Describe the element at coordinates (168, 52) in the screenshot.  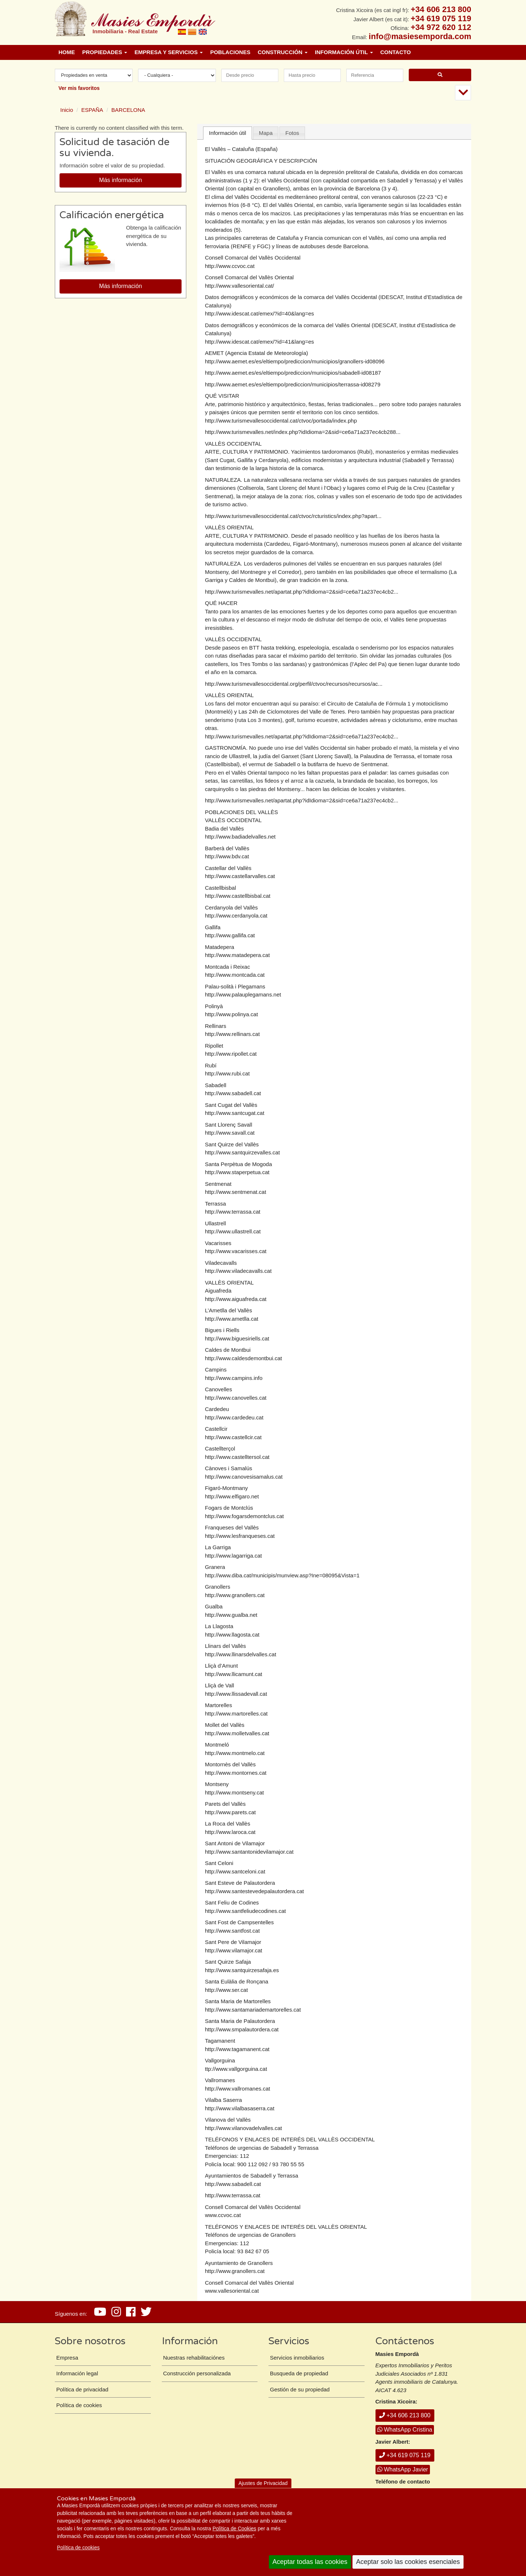
I see `Empresa y Servicios` at that location.